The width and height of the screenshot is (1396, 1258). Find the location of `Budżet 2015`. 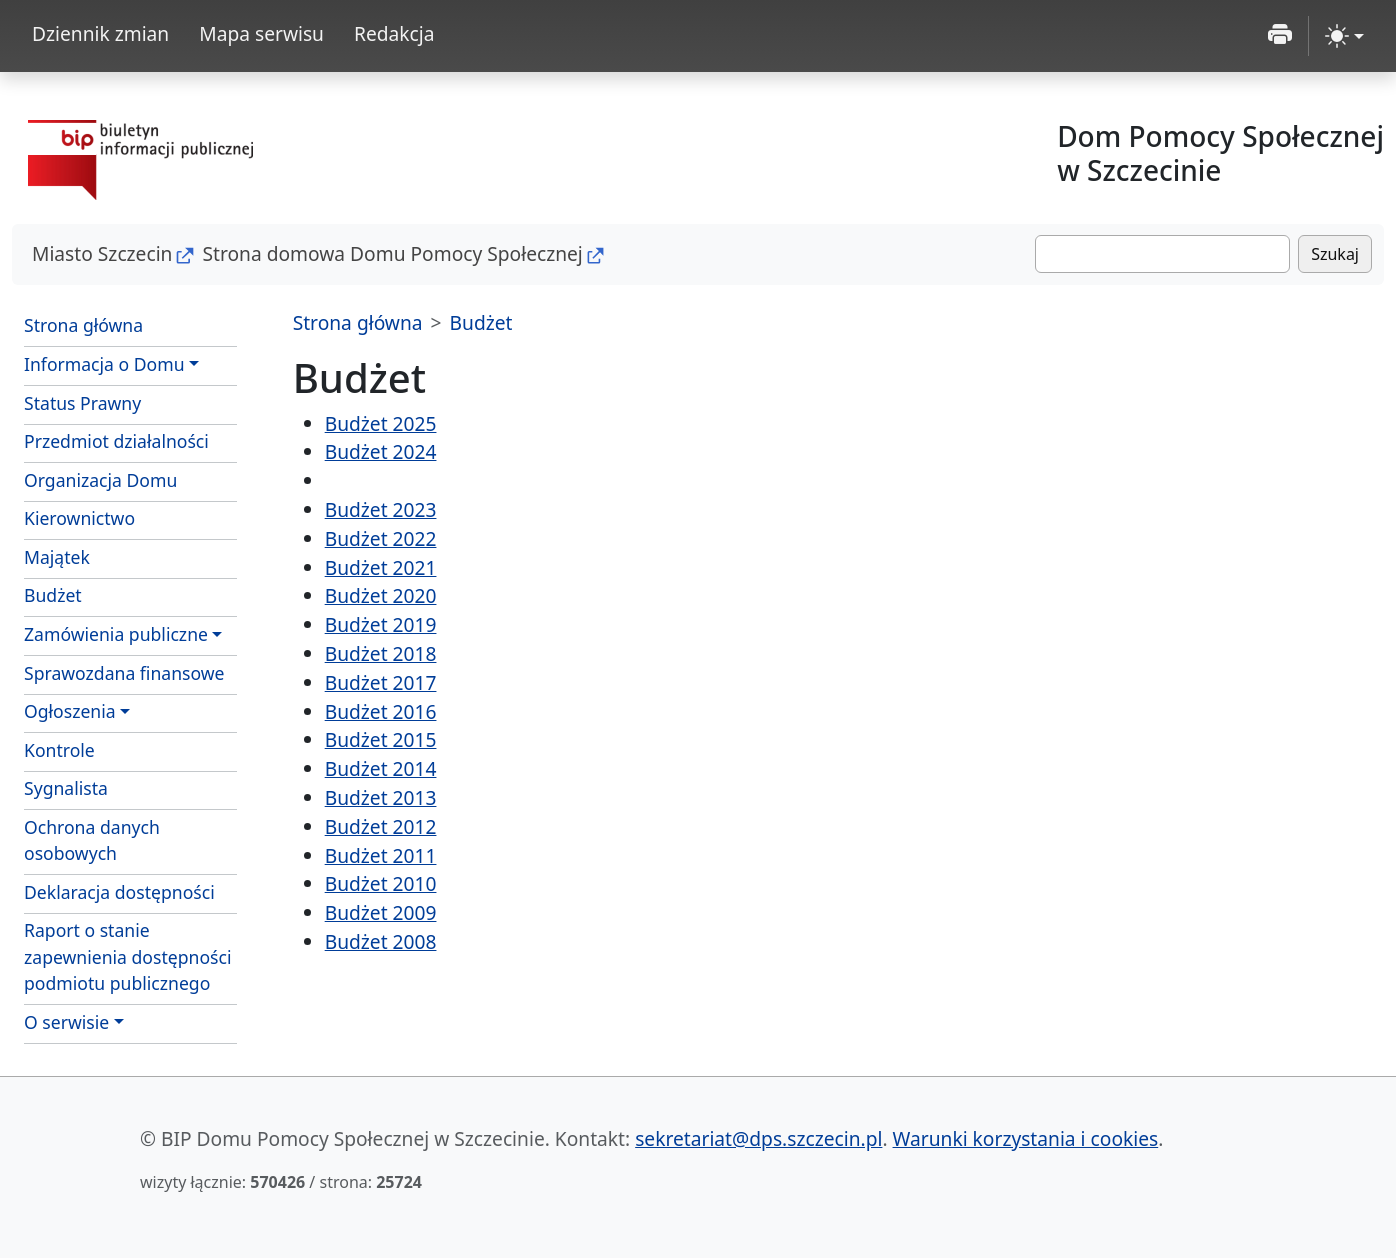

Budżet 2015 is located at coordinates (381, 739).